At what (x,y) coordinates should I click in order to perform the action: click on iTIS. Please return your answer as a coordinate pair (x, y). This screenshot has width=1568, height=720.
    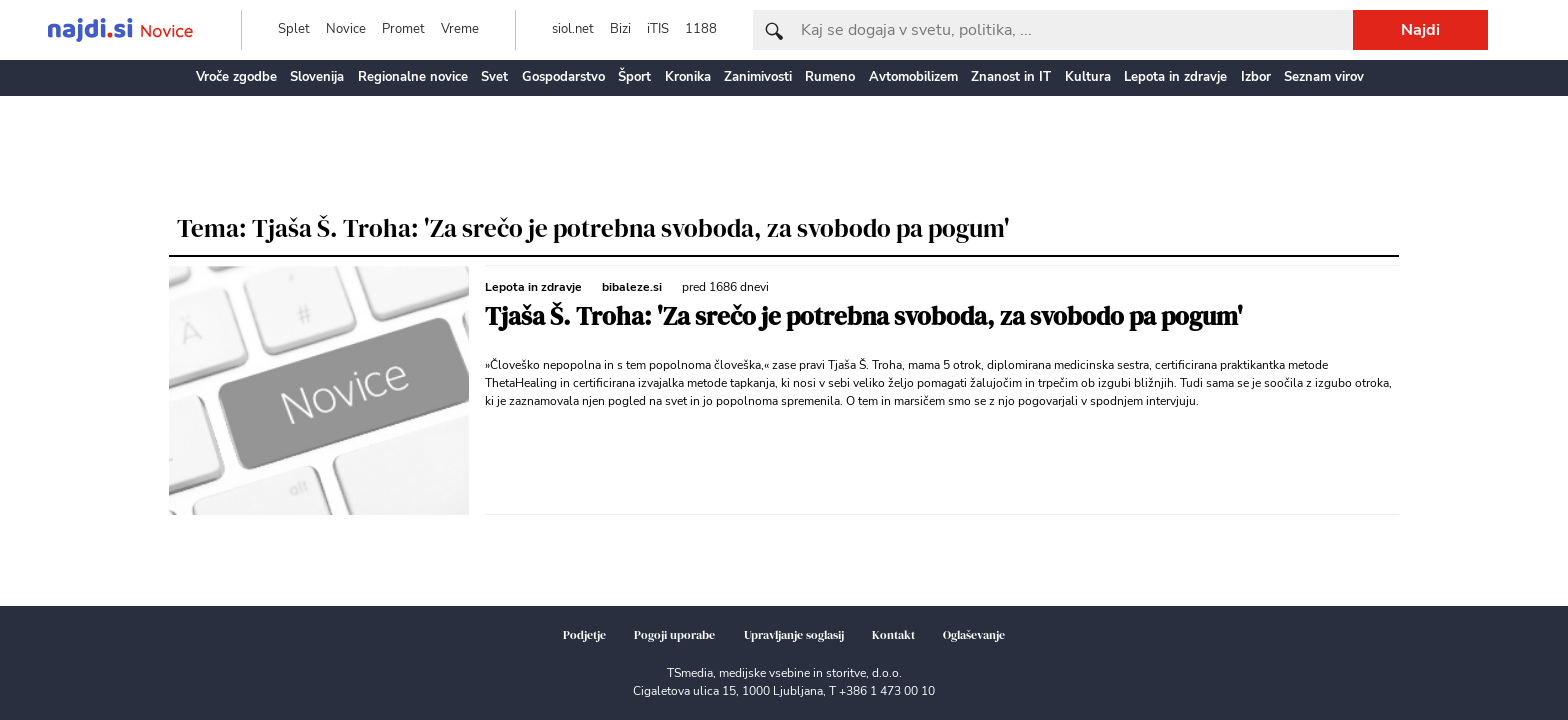
    Looking at the image, I should click on (658, 29).